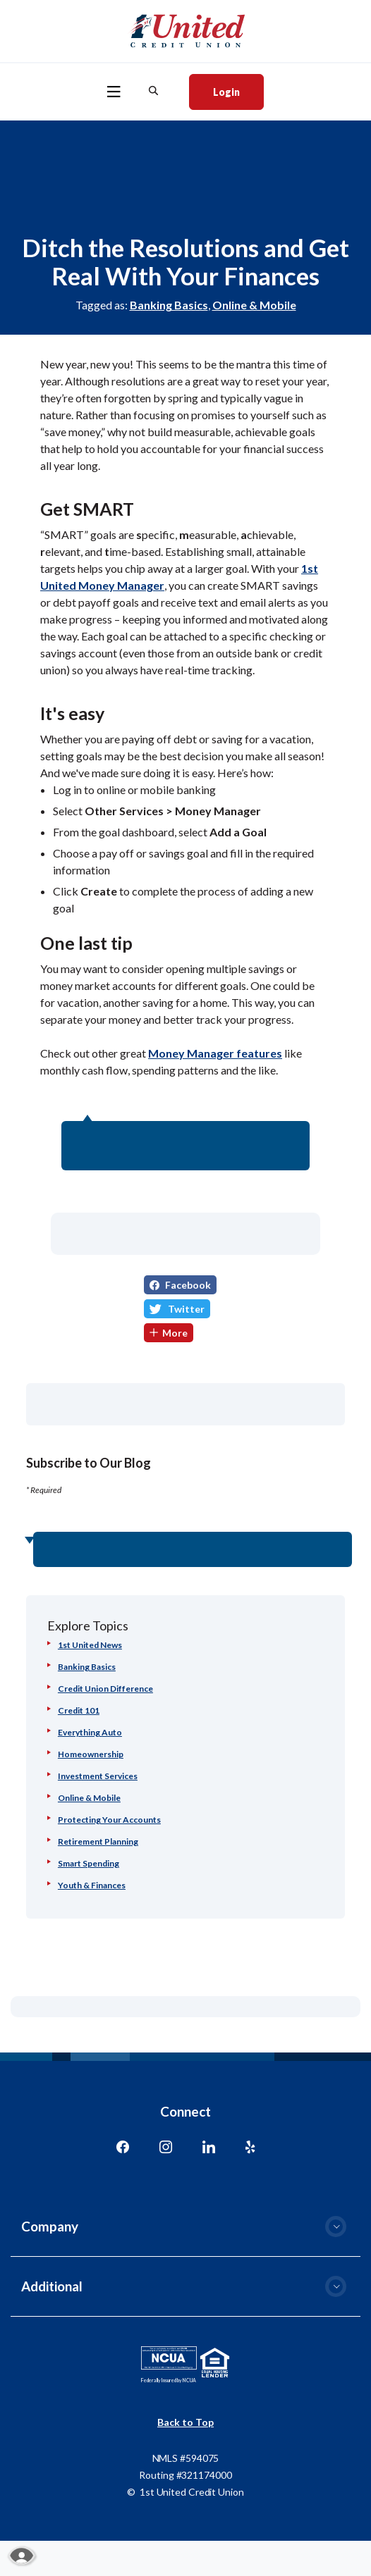 The image size is (371, 2576). What do you see at coordinates (52, 2286) in the screenshot?
I see `Additional [button]` at bounding box center [52, 2286].